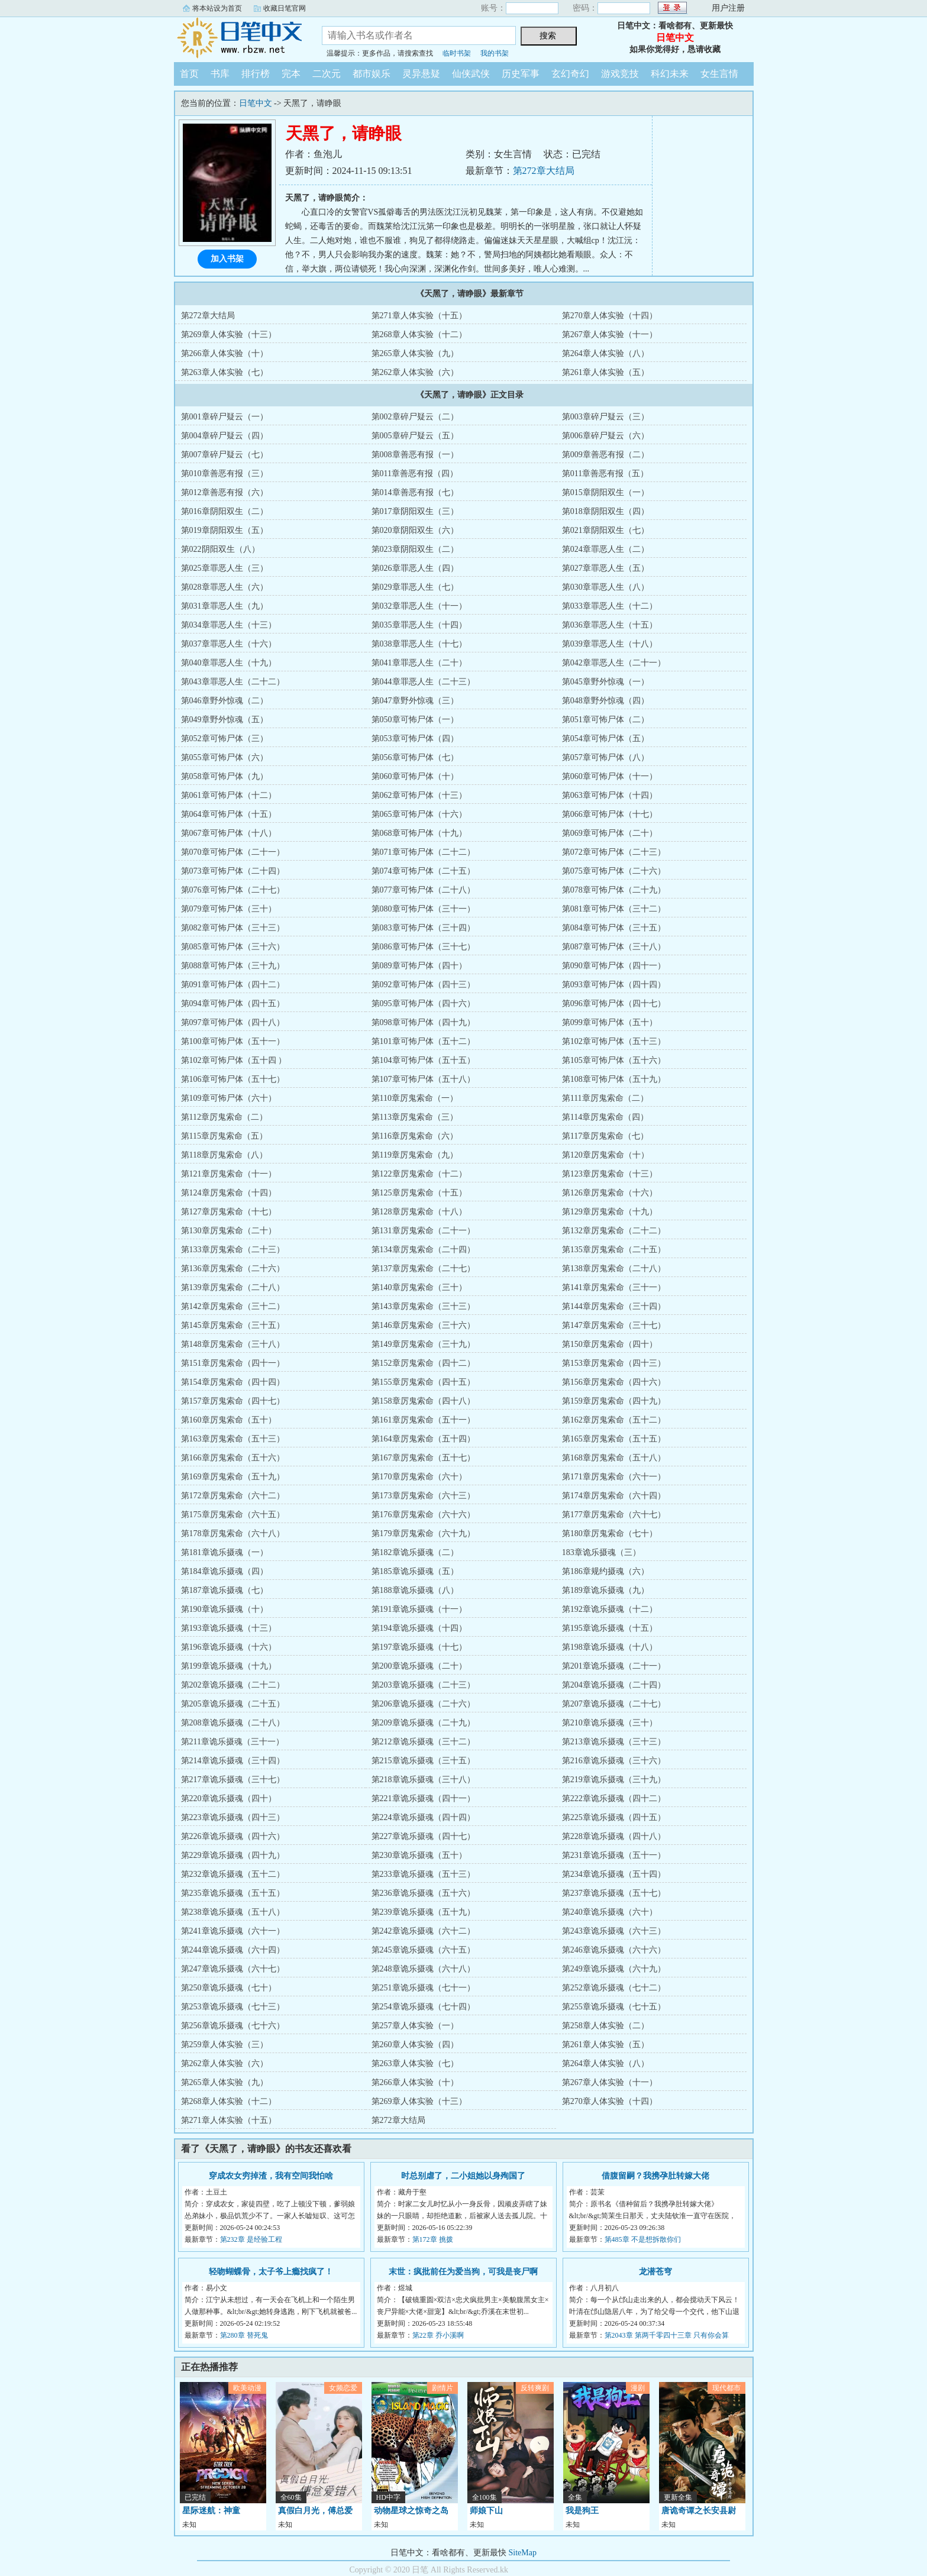  Describe the element at coordinates (605, 757) in the screenshot. I see `第057章可怖尸体（八）` at that location.